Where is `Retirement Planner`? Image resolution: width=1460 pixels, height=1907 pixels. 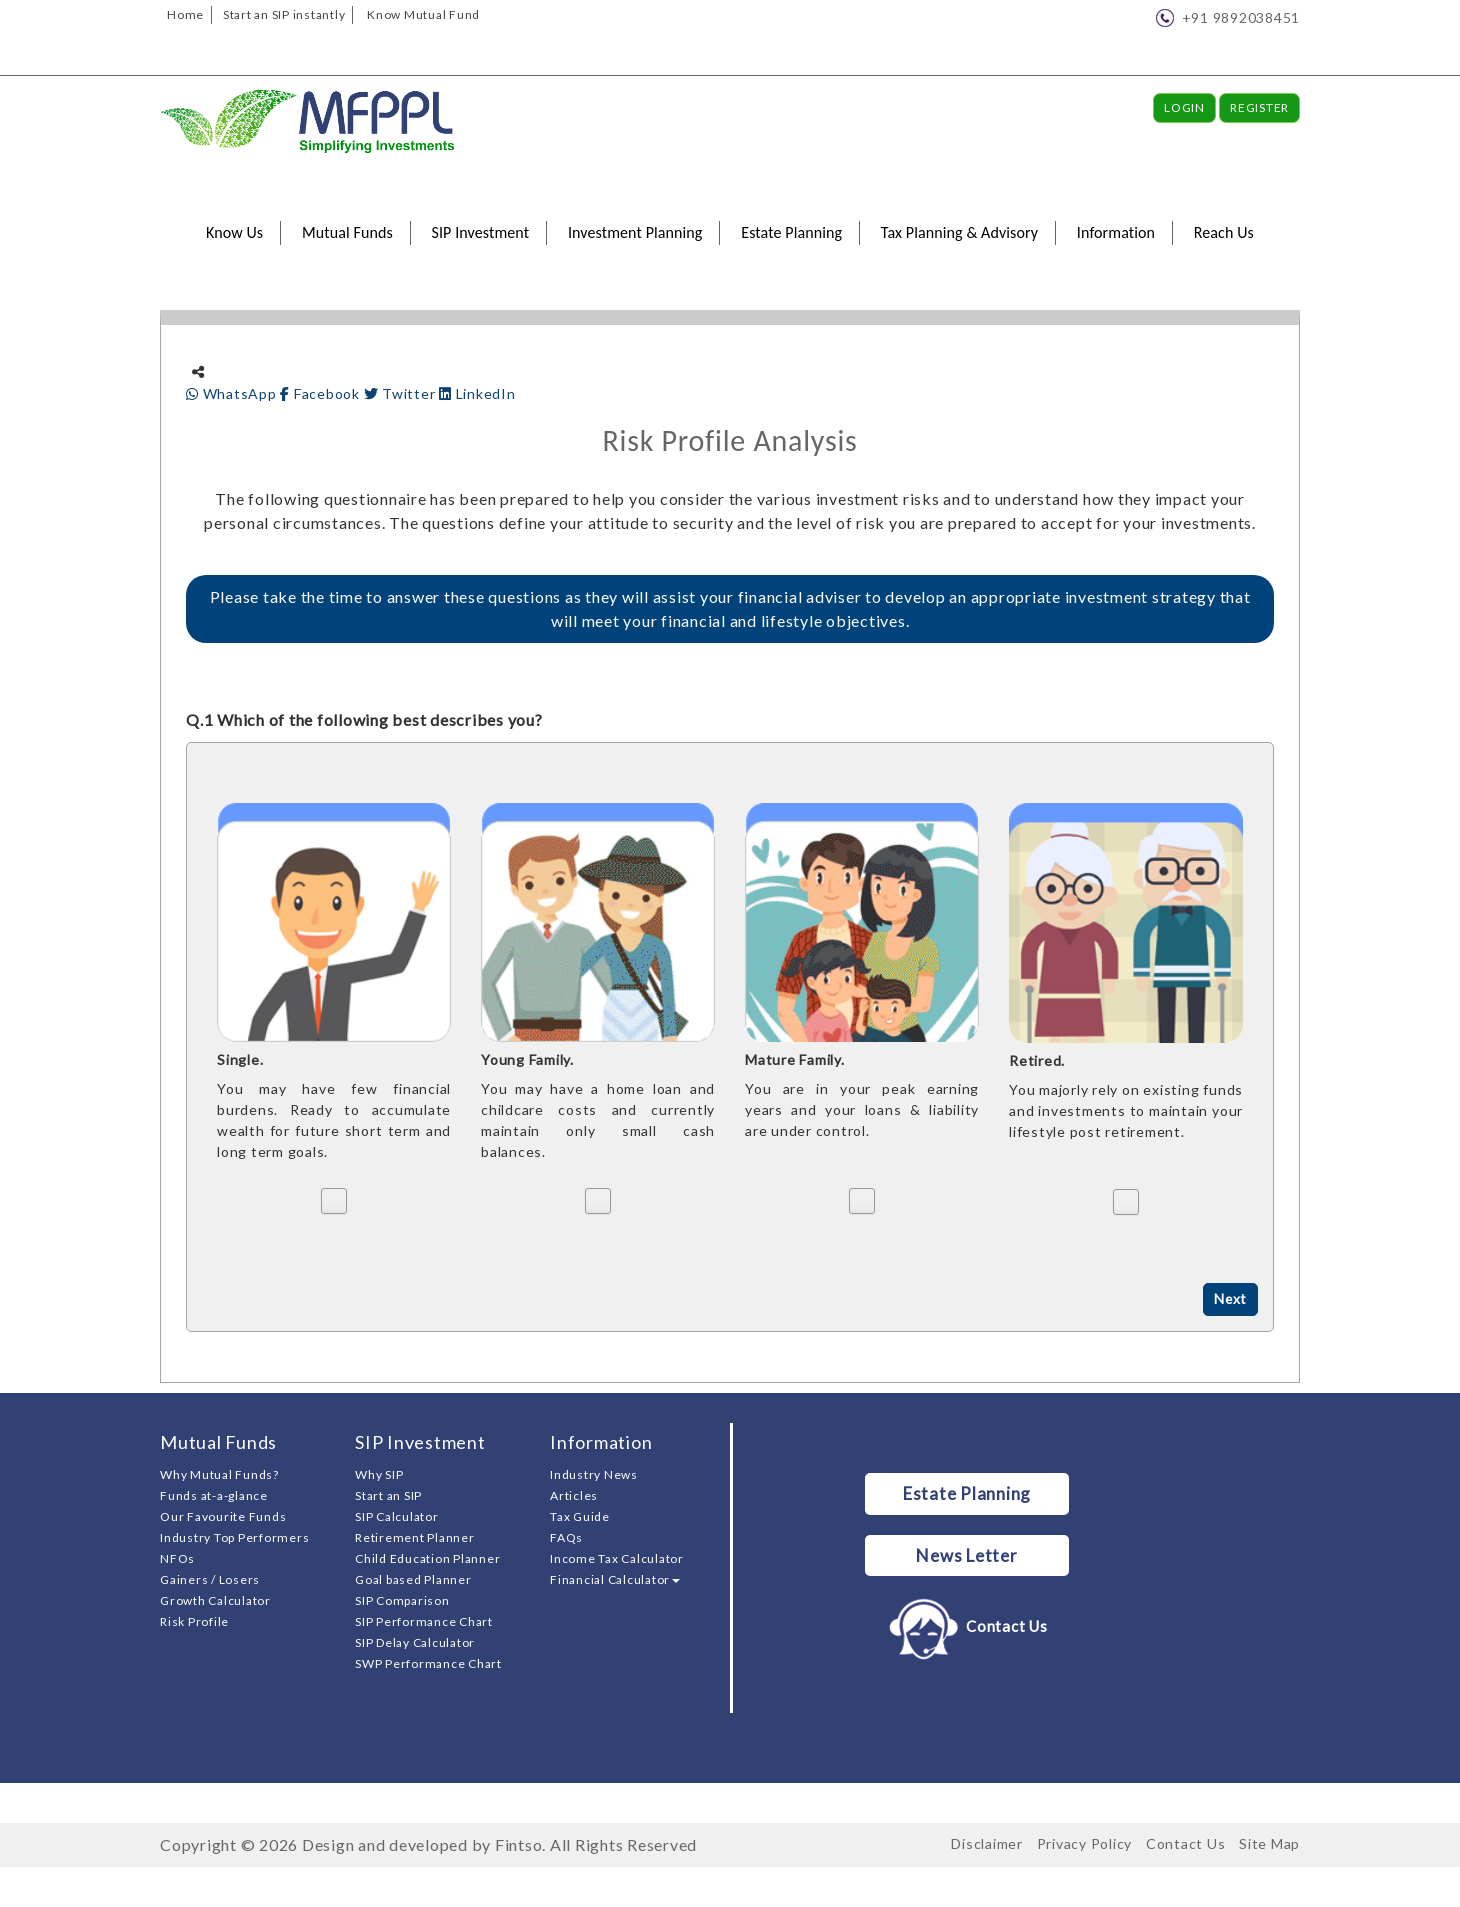 Retirement Planner is located at coordinates (415, 1537).